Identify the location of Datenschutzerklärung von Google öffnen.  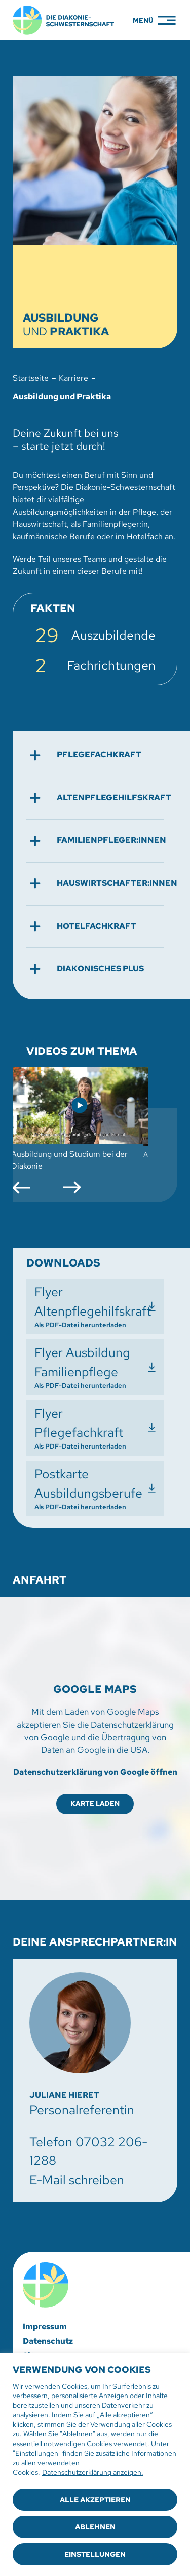
(95, 1772).